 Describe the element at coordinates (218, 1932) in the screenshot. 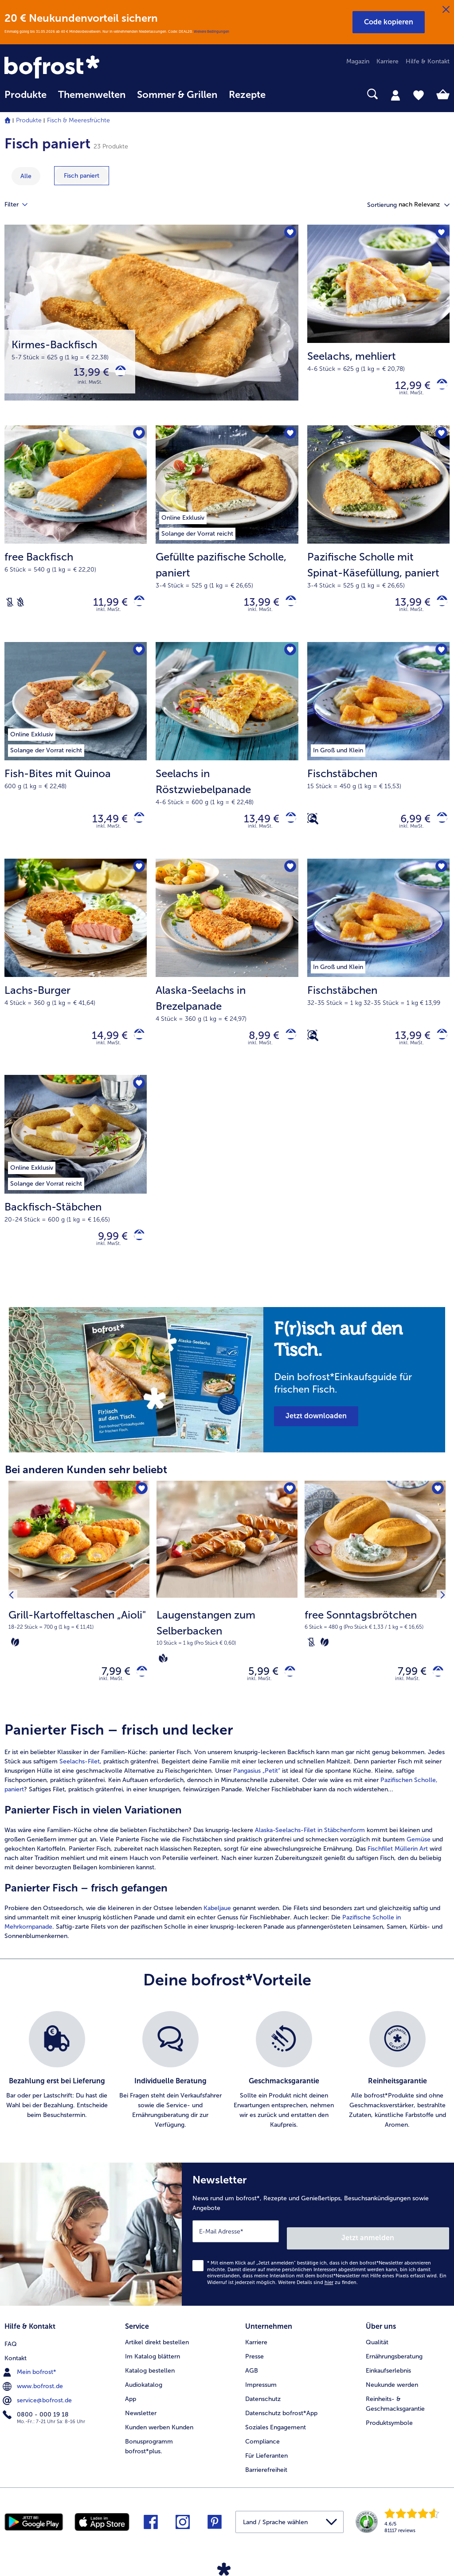

I see `Kabeljaue` at that location.